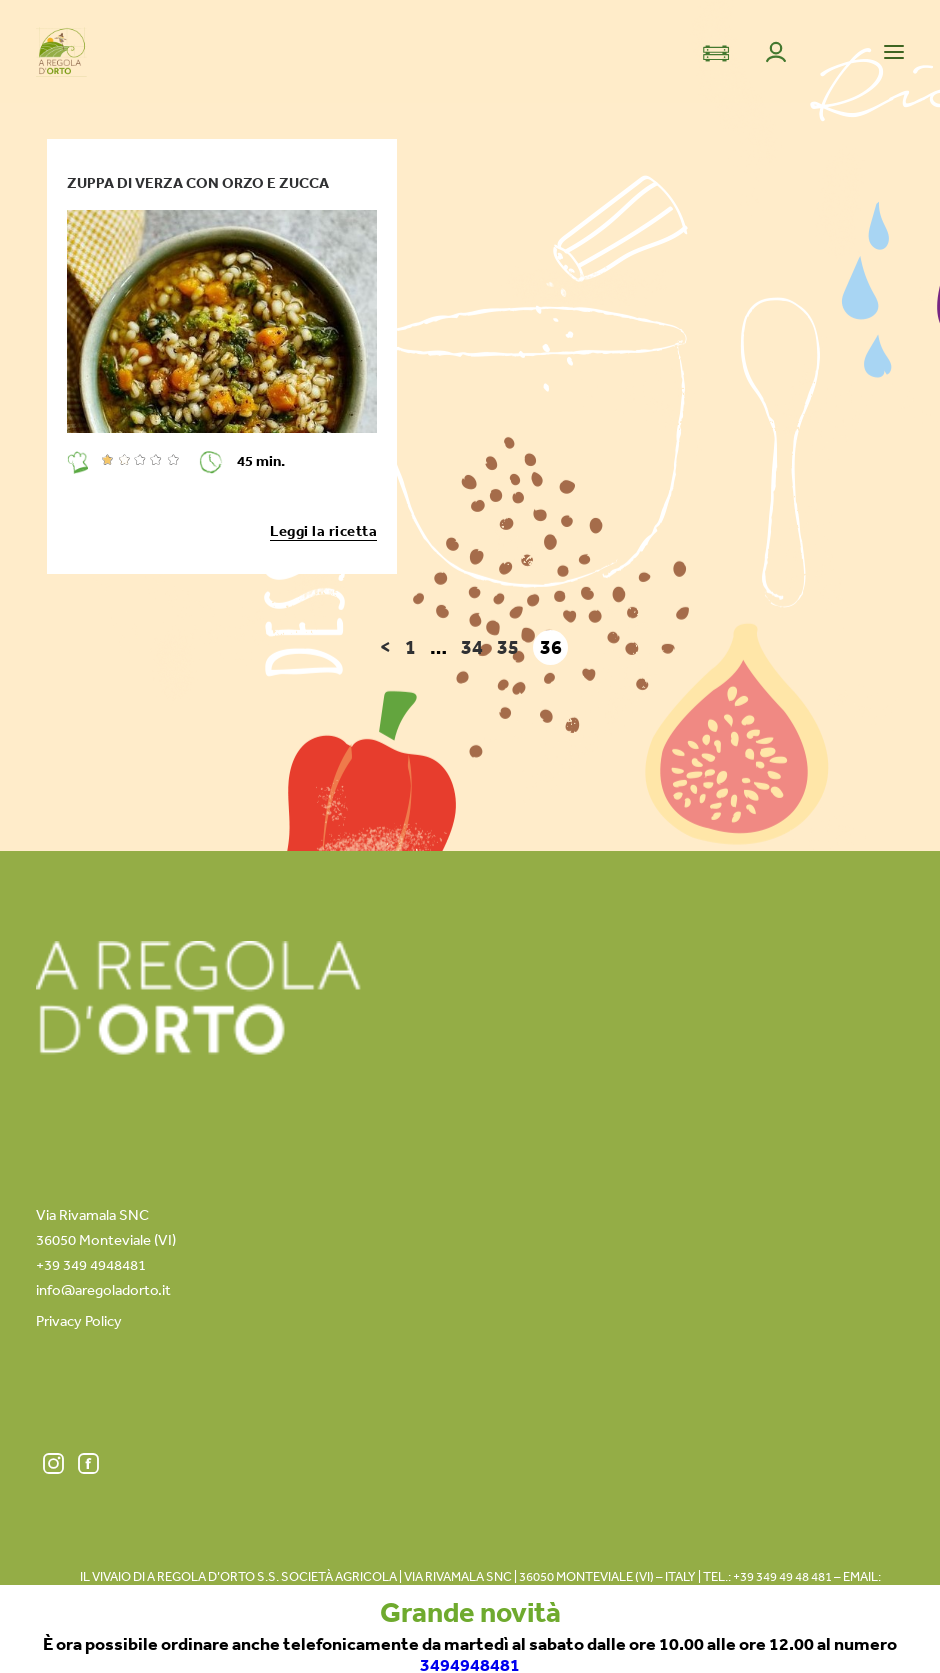 The width and height of the screenshot is (940, 1673). I want to click on Privacy Policy, so click(79, 1320).